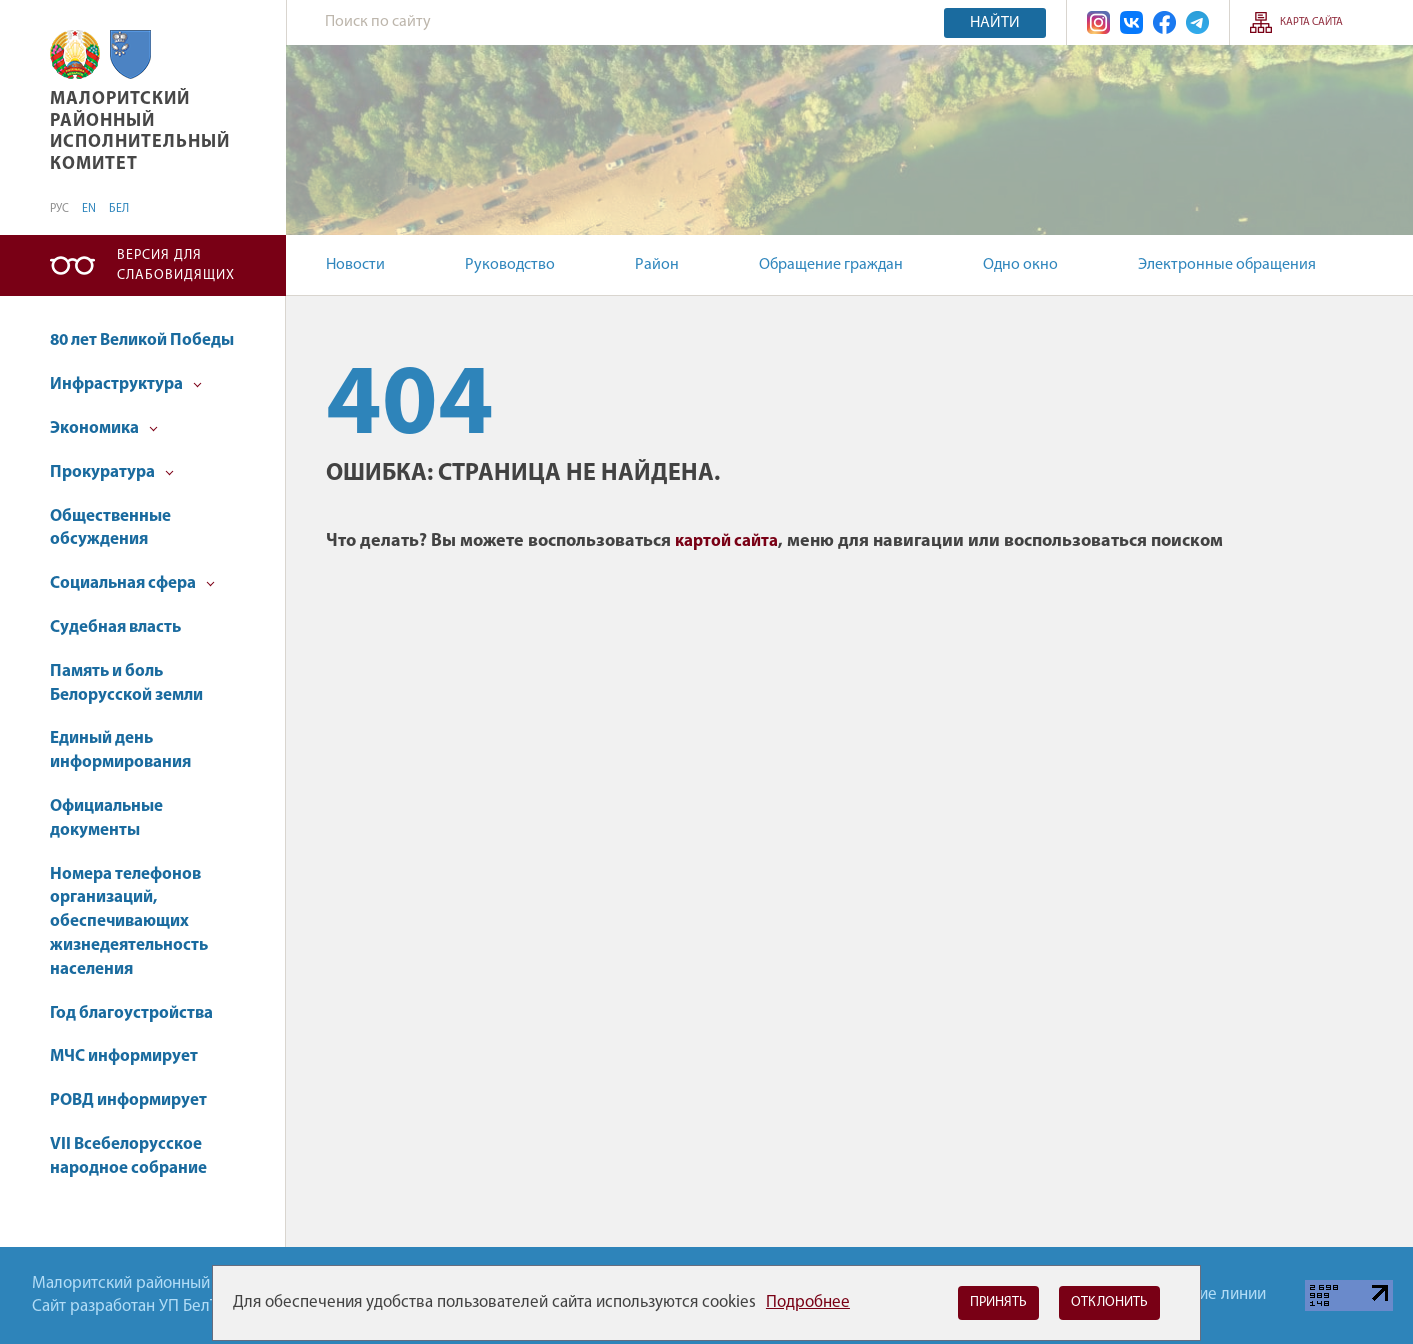 The image size is (1413, 1344). What do you see at coordinates (657, 265) in the screenshot?
I see `Район` at bounding box center [657, 265].